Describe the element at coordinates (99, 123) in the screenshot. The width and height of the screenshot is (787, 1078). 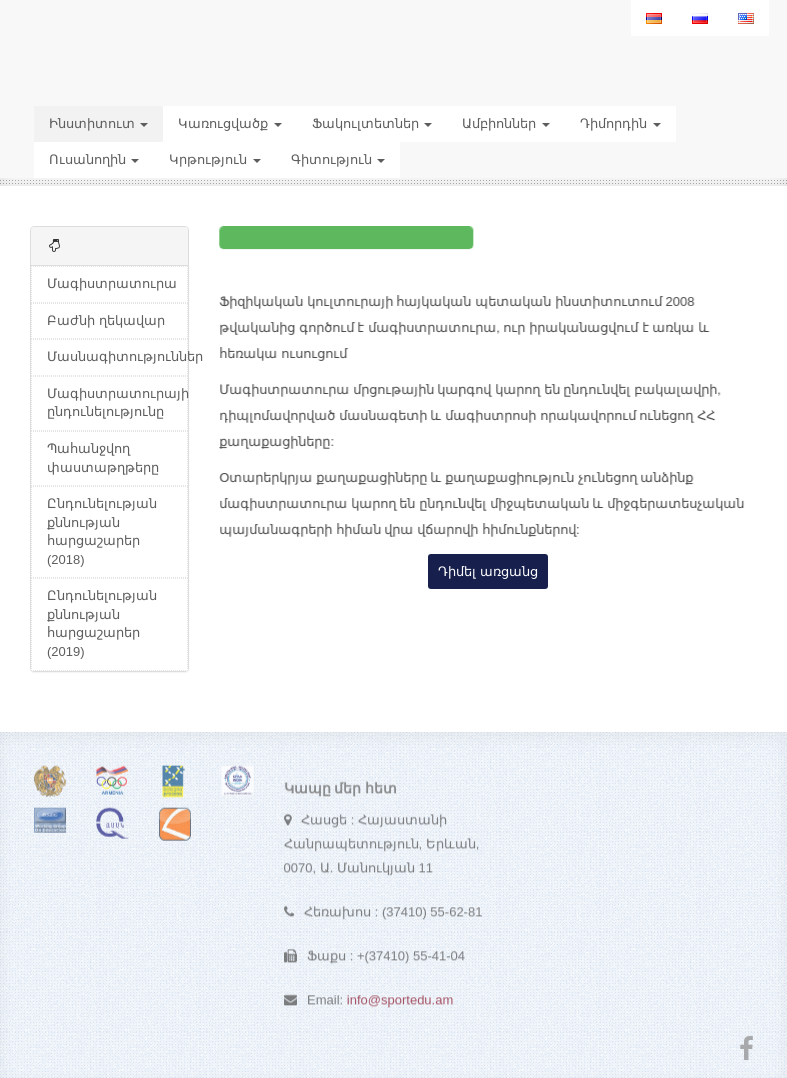
I see `Ինստիտուտ` at that location.